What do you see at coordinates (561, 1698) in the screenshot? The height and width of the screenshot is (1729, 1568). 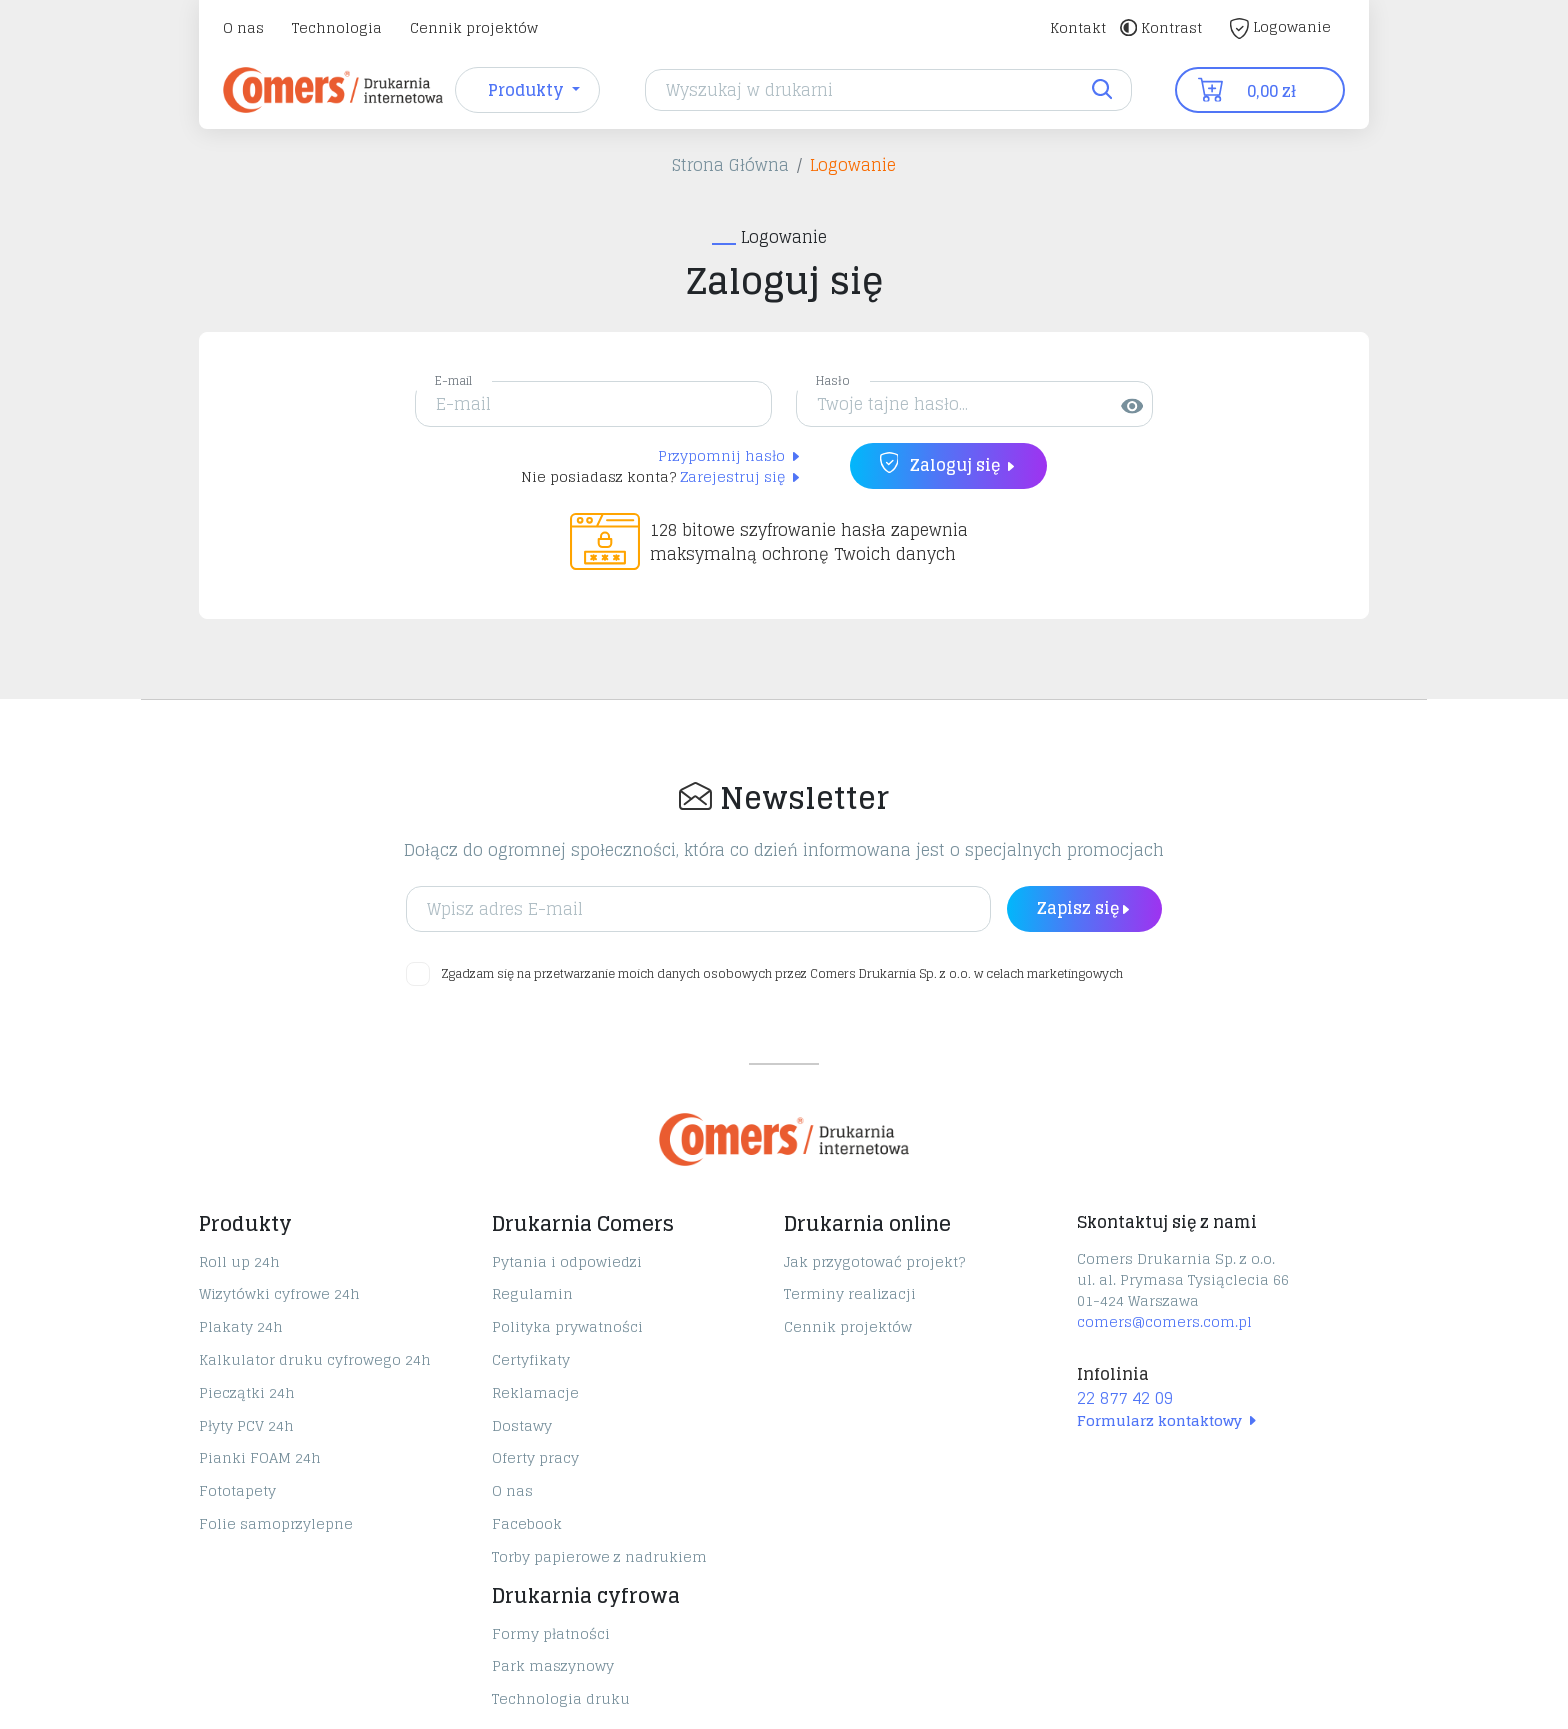 I see `Technologia druku` at bounding box center [561, 1698].